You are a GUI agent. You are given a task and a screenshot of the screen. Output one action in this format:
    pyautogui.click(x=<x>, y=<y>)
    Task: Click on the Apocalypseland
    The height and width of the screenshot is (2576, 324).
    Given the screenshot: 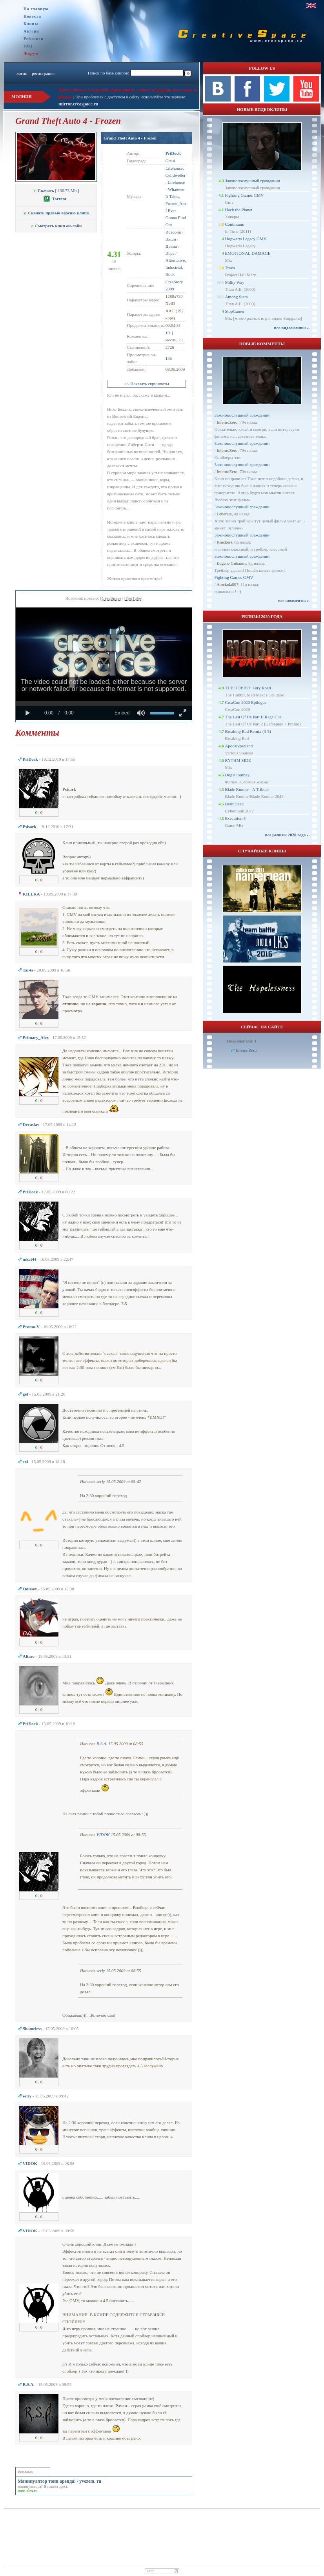 What is the action you would take?
    pyautogui.click(x=239, y=745)
    